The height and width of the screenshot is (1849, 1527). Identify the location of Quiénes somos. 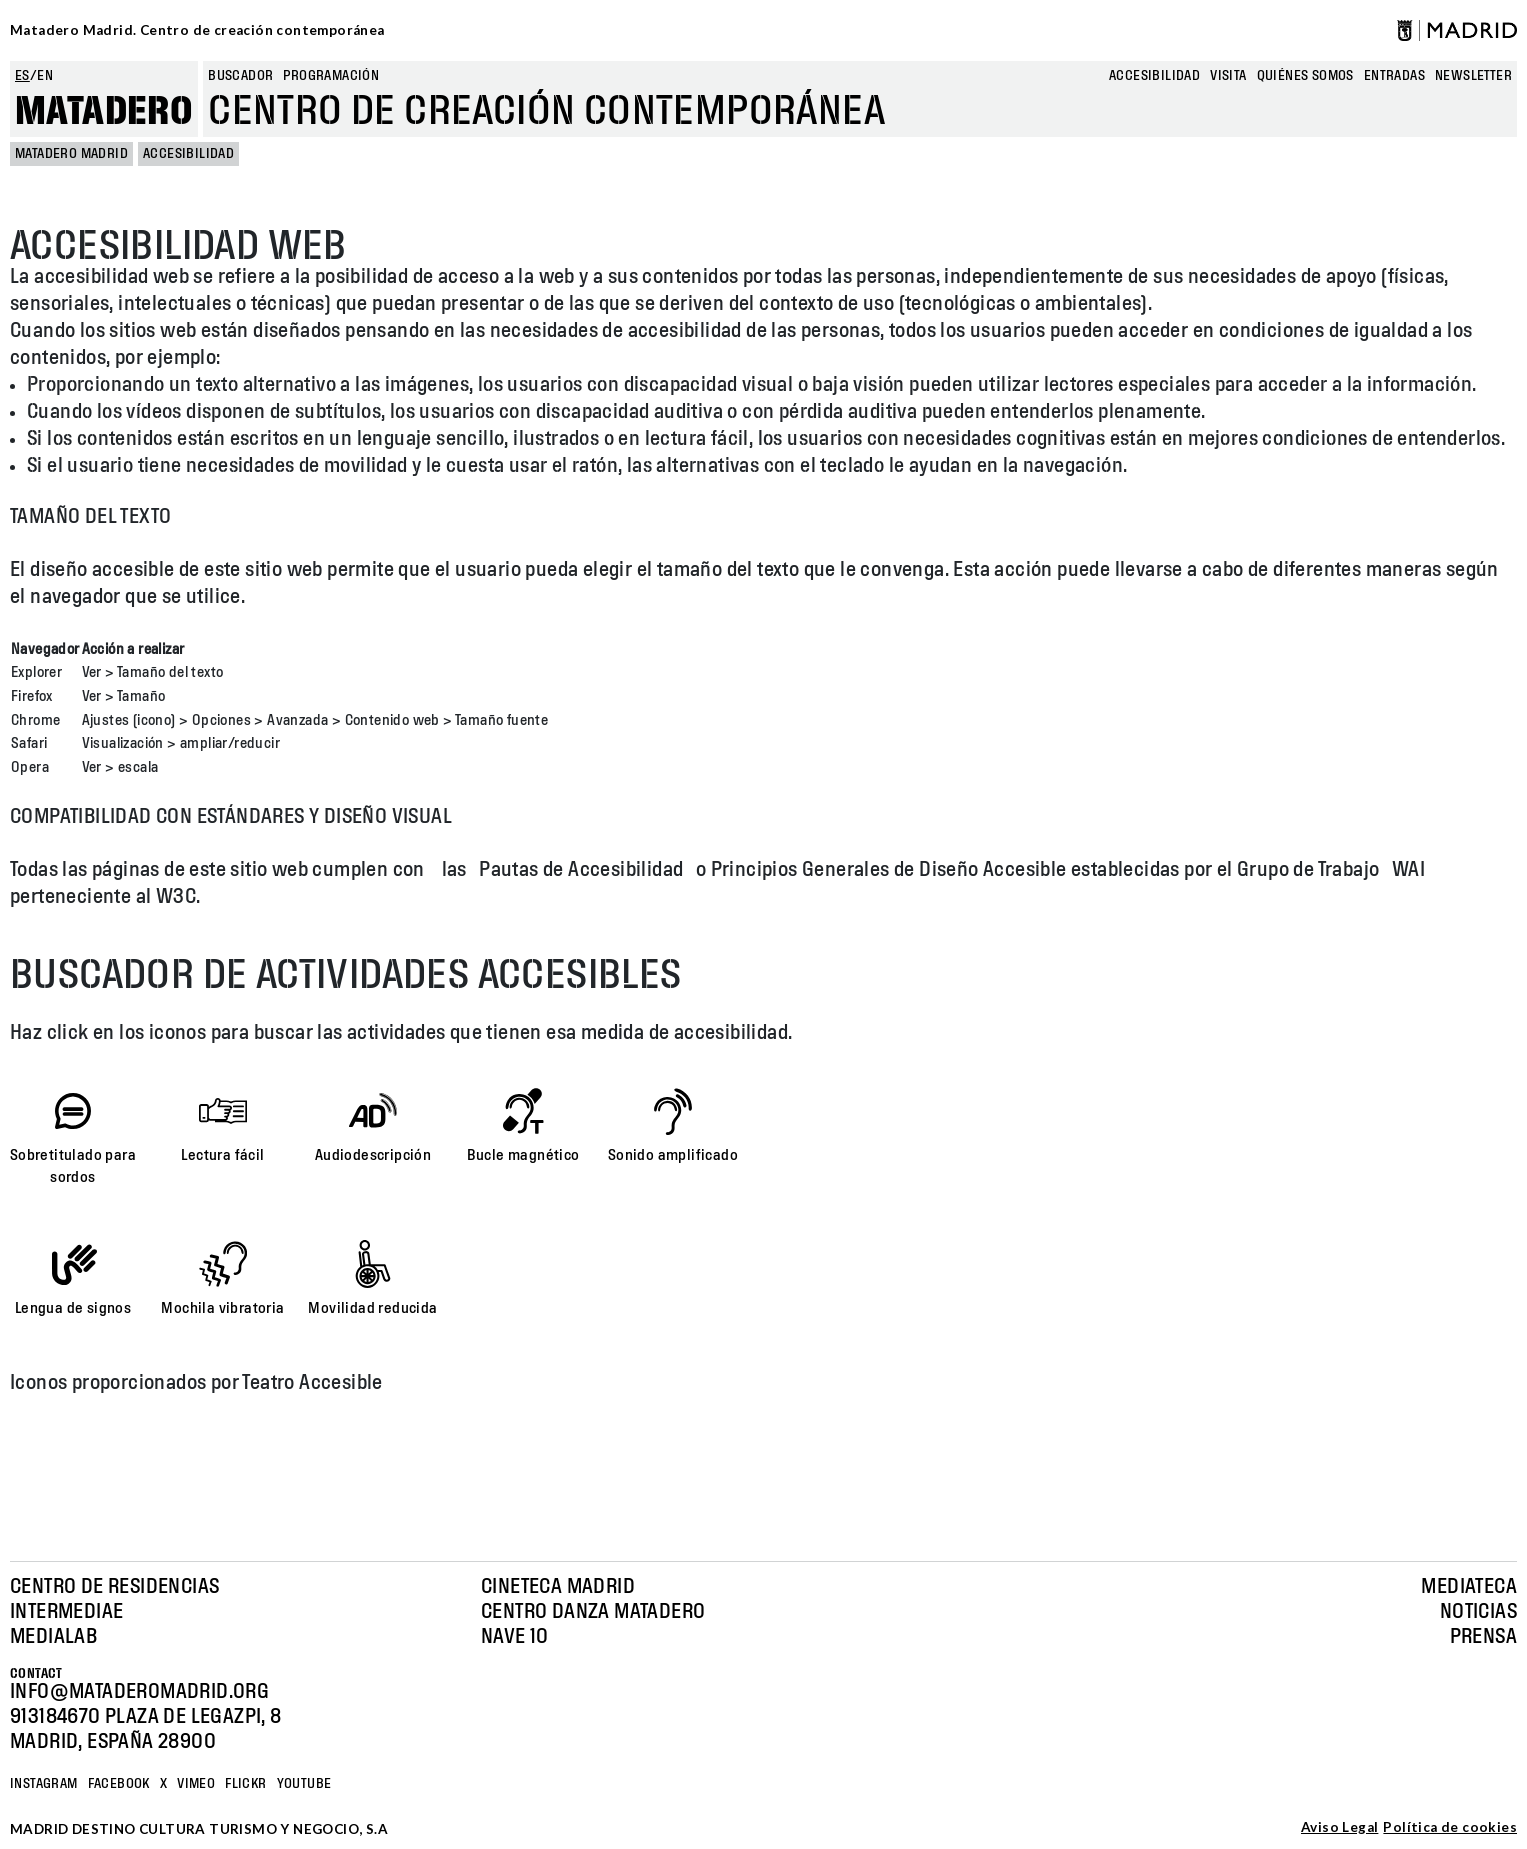
(1305, 76).